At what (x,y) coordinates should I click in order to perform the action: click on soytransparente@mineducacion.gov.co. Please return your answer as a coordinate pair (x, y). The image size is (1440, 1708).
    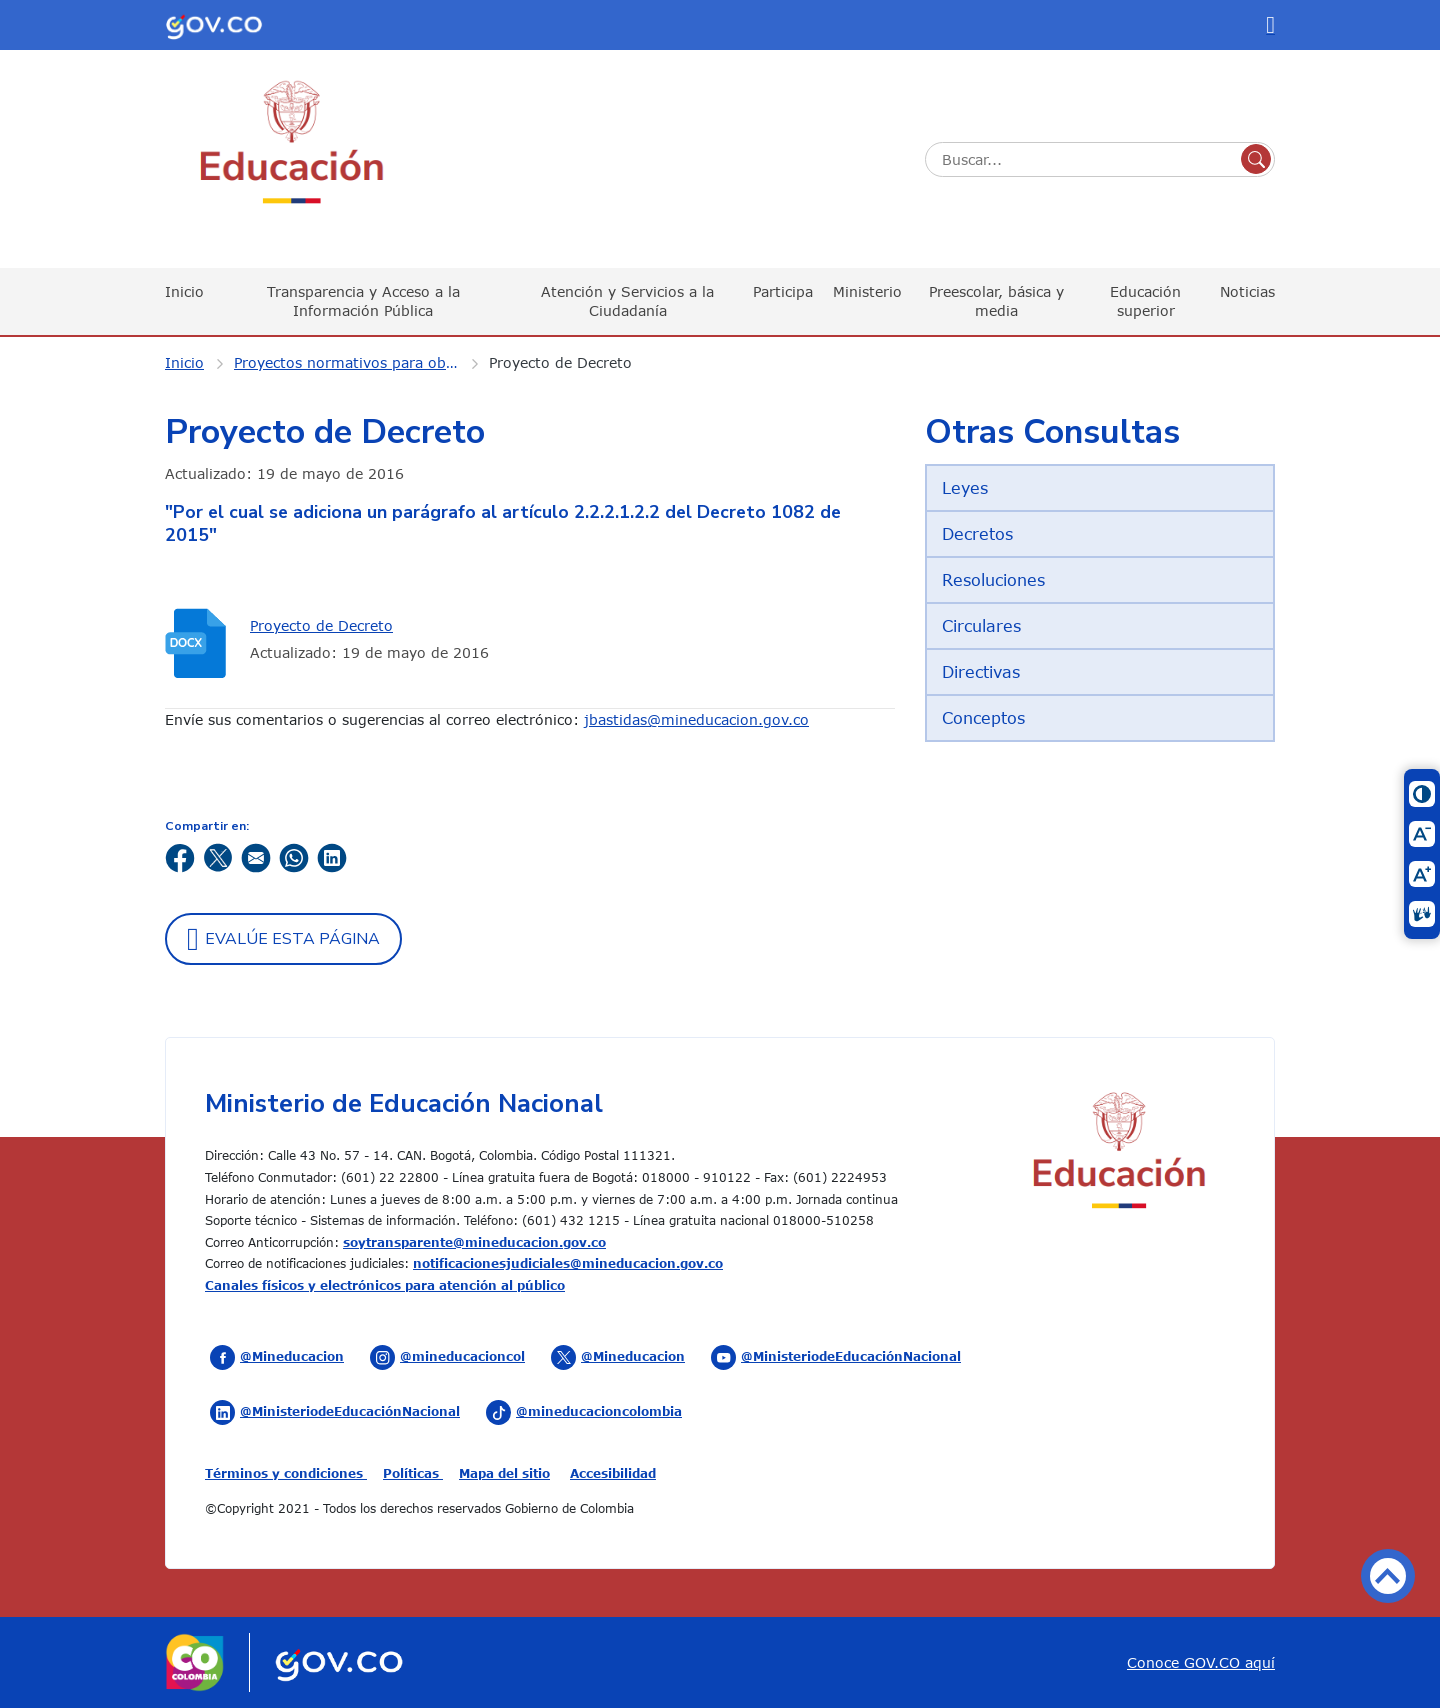
    Looking at the image, I should click on (474, 1242).